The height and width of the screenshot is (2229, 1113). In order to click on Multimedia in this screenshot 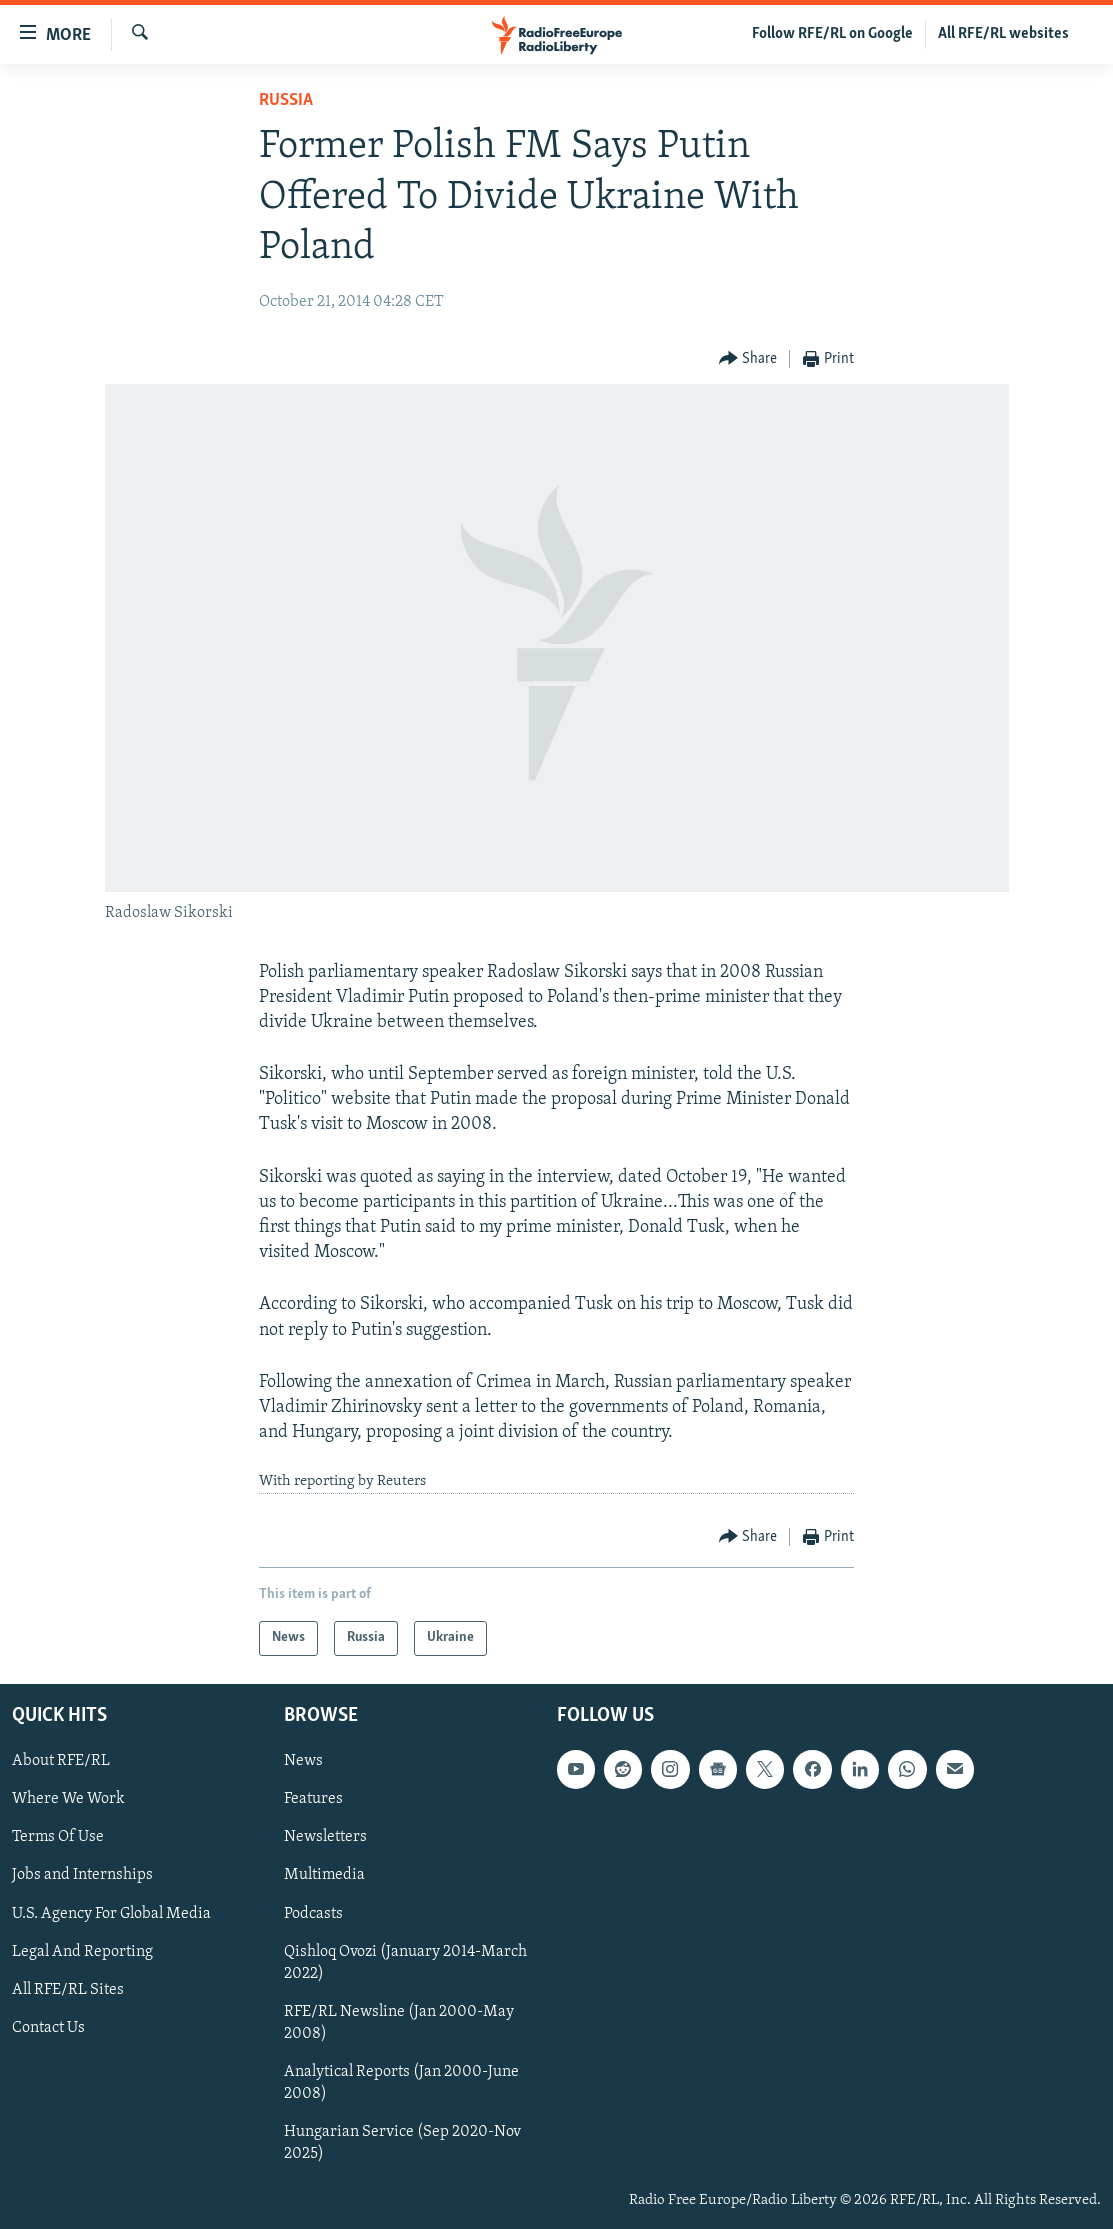, I will do `click(324, 1875)`.